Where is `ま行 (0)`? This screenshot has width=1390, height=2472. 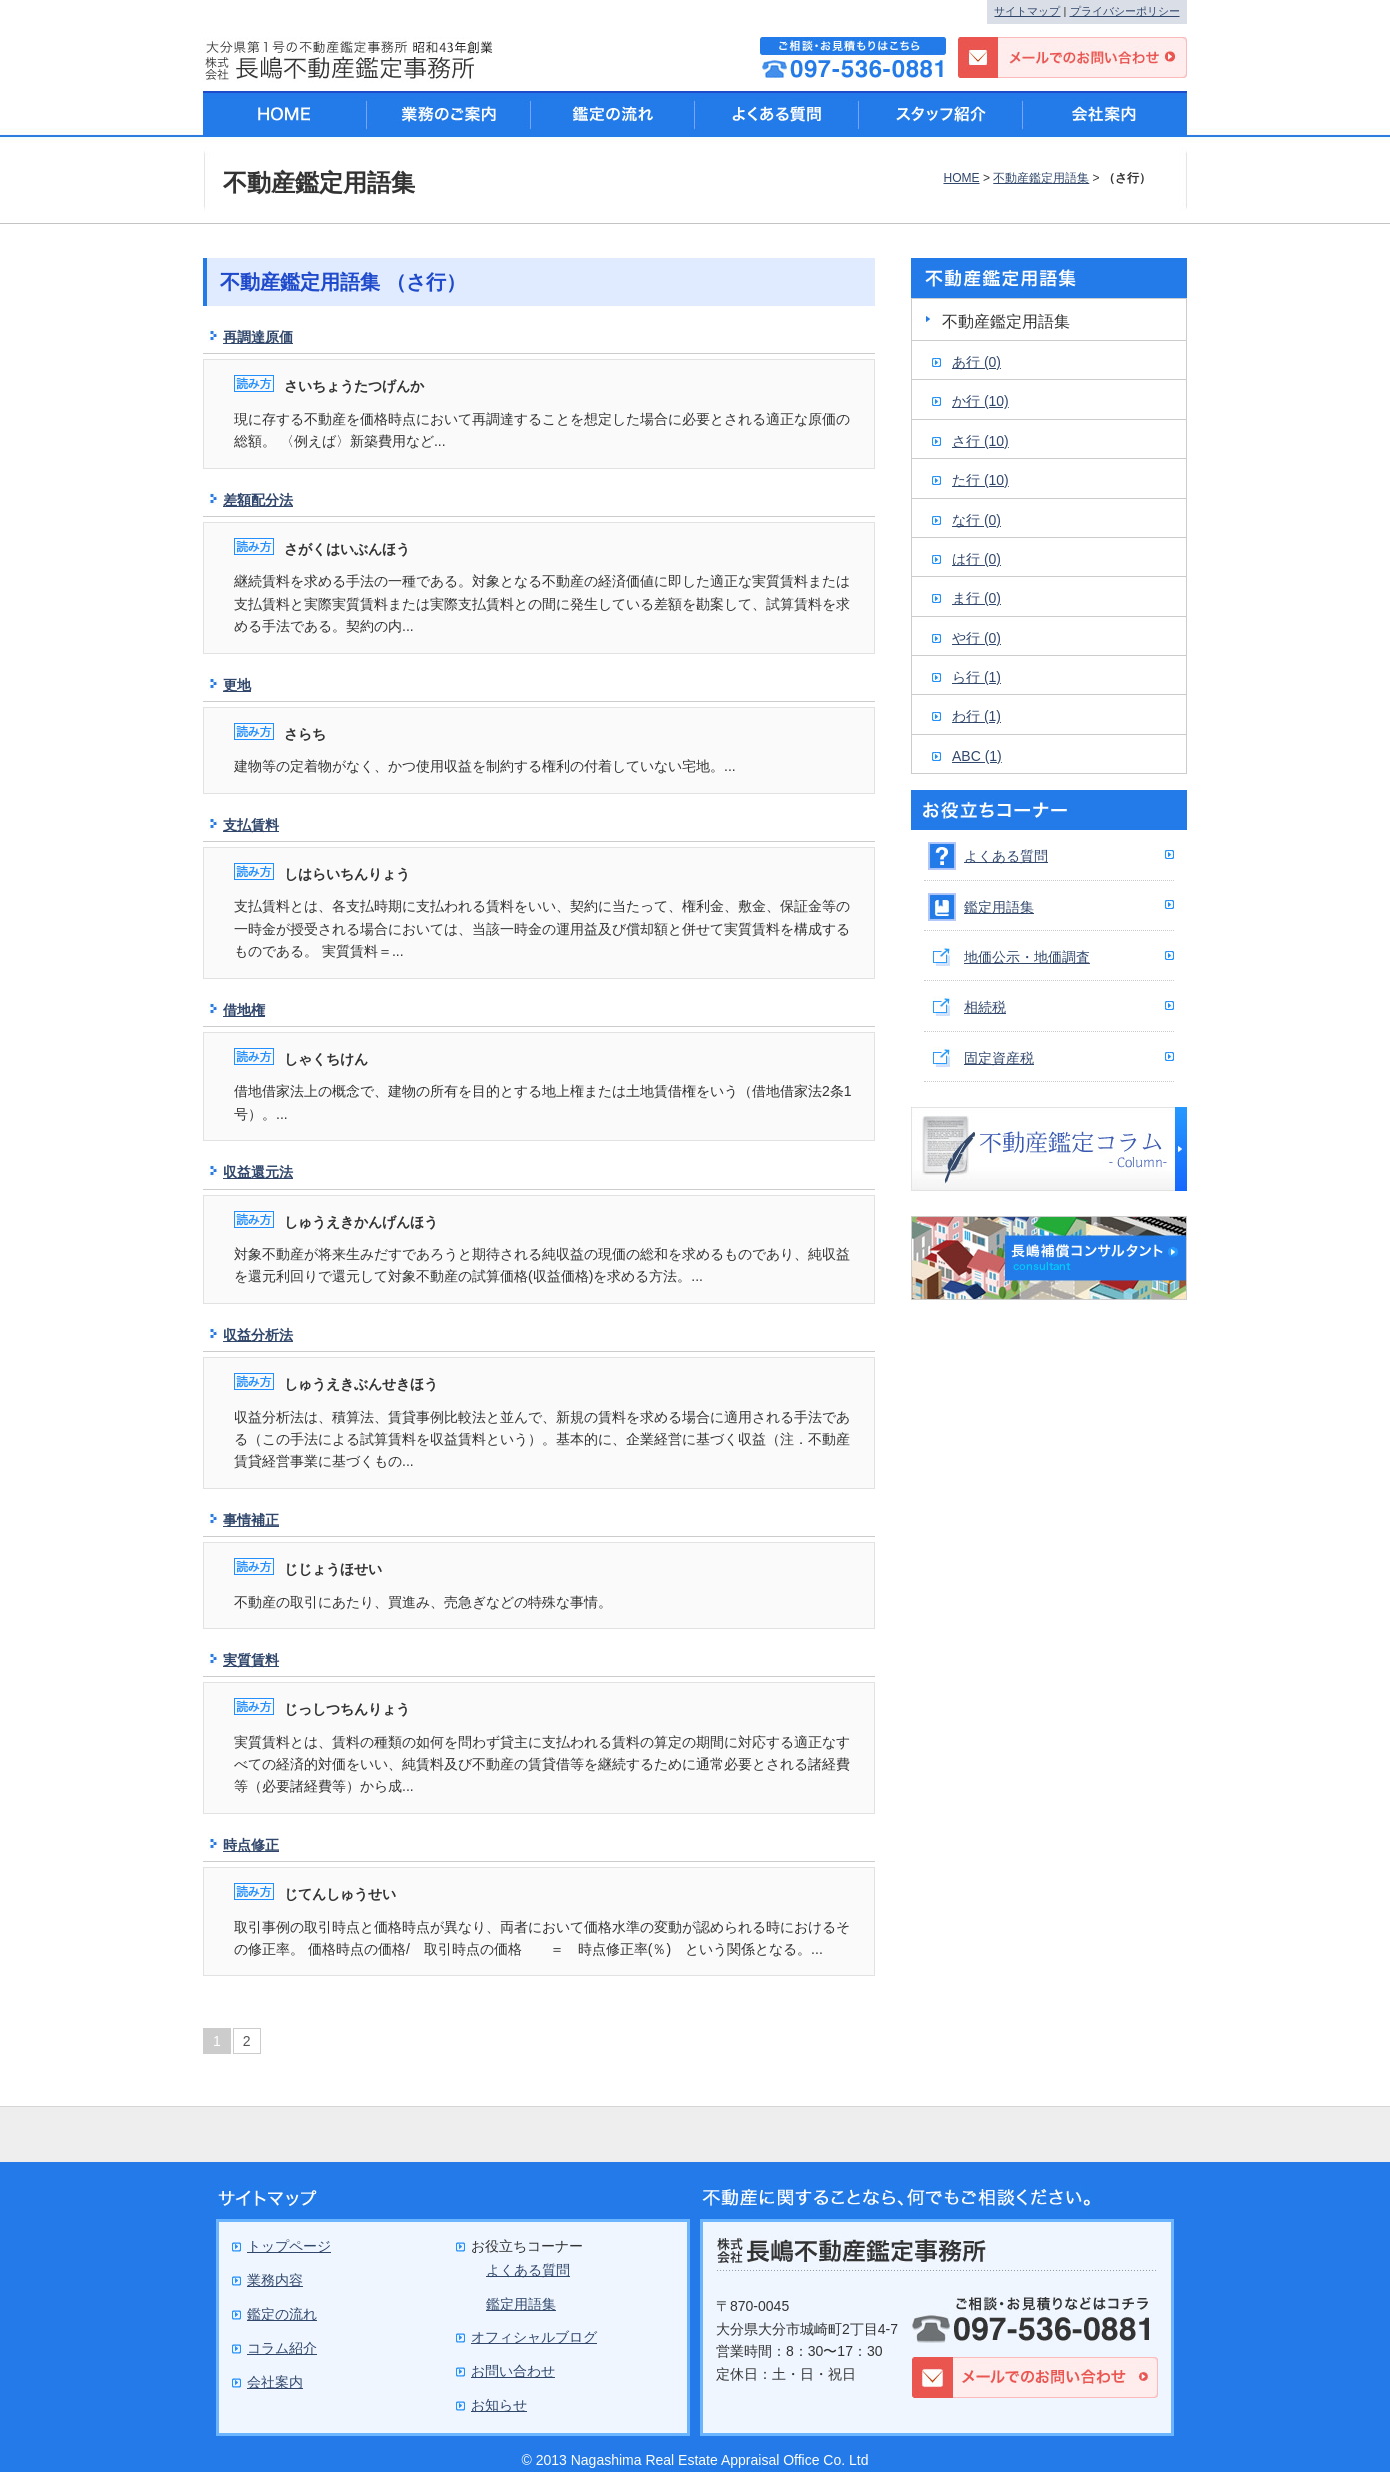
ま行 (0) is located at coordinates (976, 598).